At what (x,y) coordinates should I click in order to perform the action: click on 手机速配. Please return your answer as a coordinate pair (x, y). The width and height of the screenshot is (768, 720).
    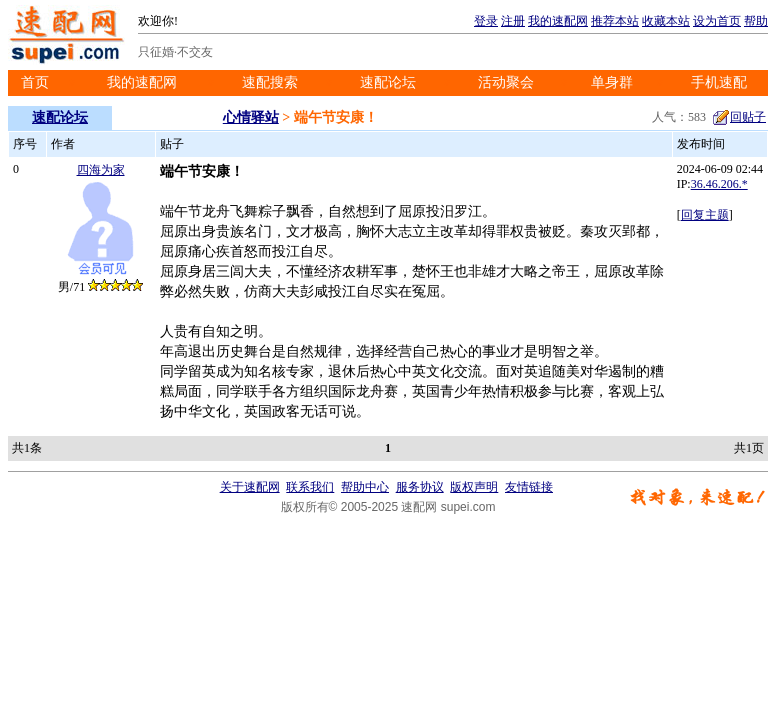
    Looking at the image, I should click on (719, 82).